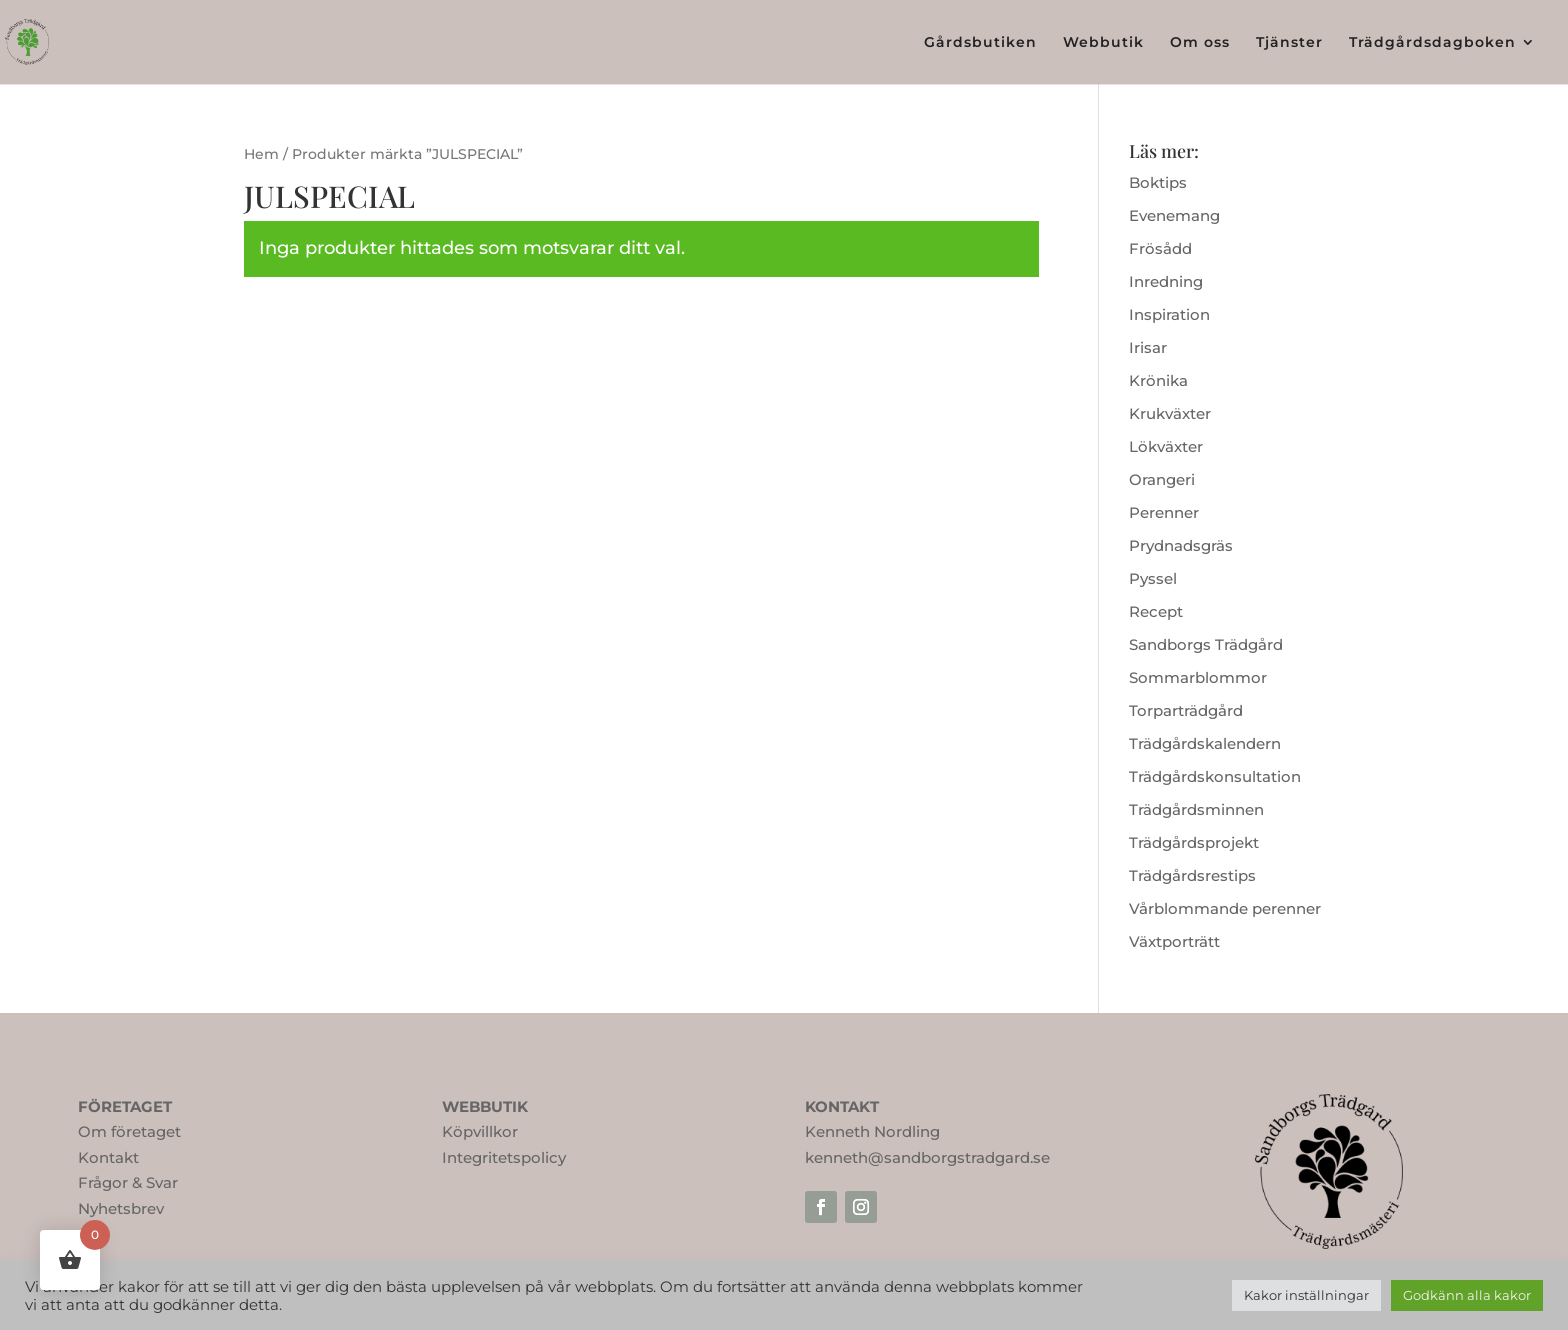  Describe the element at coordinates (1196, 809) in the screenshot. I see `Trädgårdsminnen` at that location.